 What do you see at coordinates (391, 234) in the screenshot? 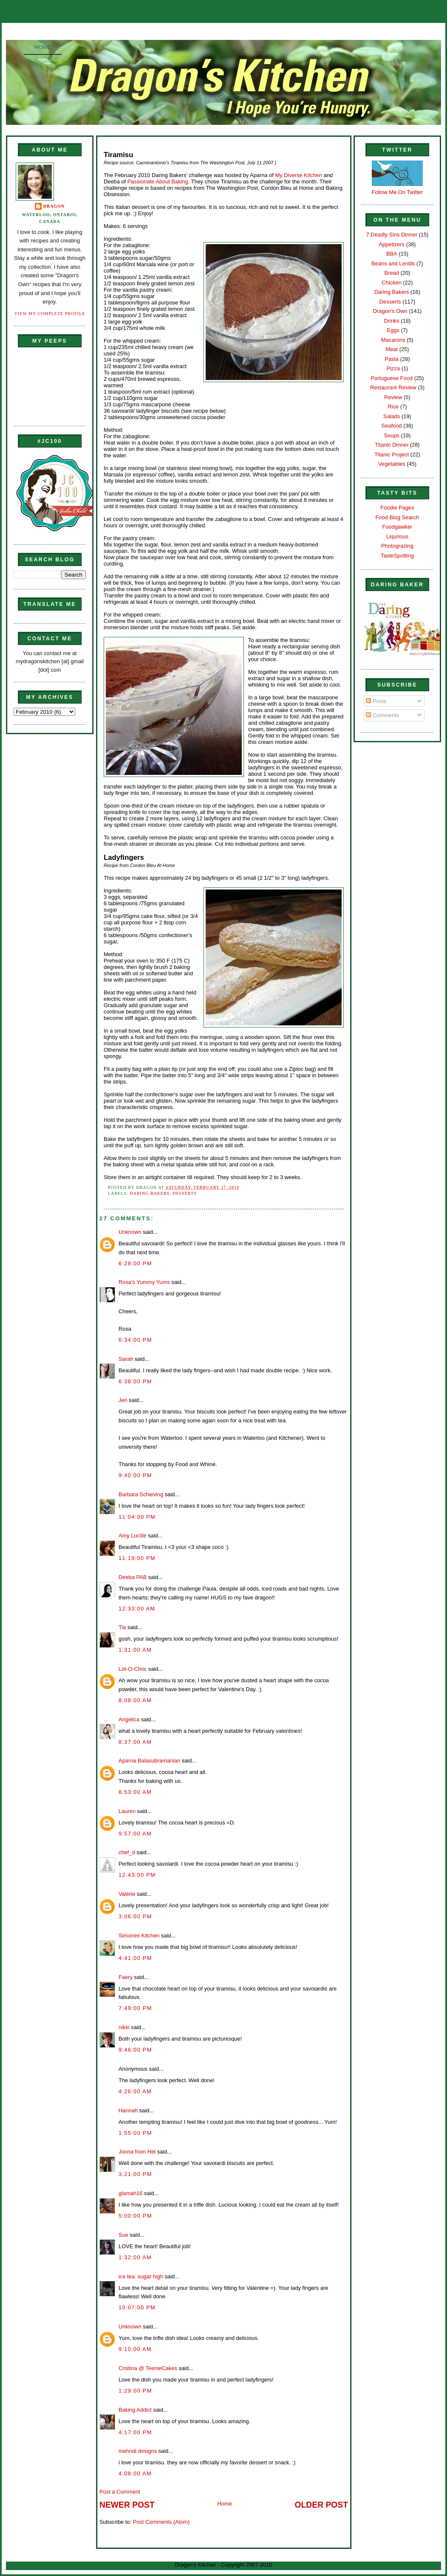
I see `7 Deadly Sins Dinner` at bounding box center [391, 234].